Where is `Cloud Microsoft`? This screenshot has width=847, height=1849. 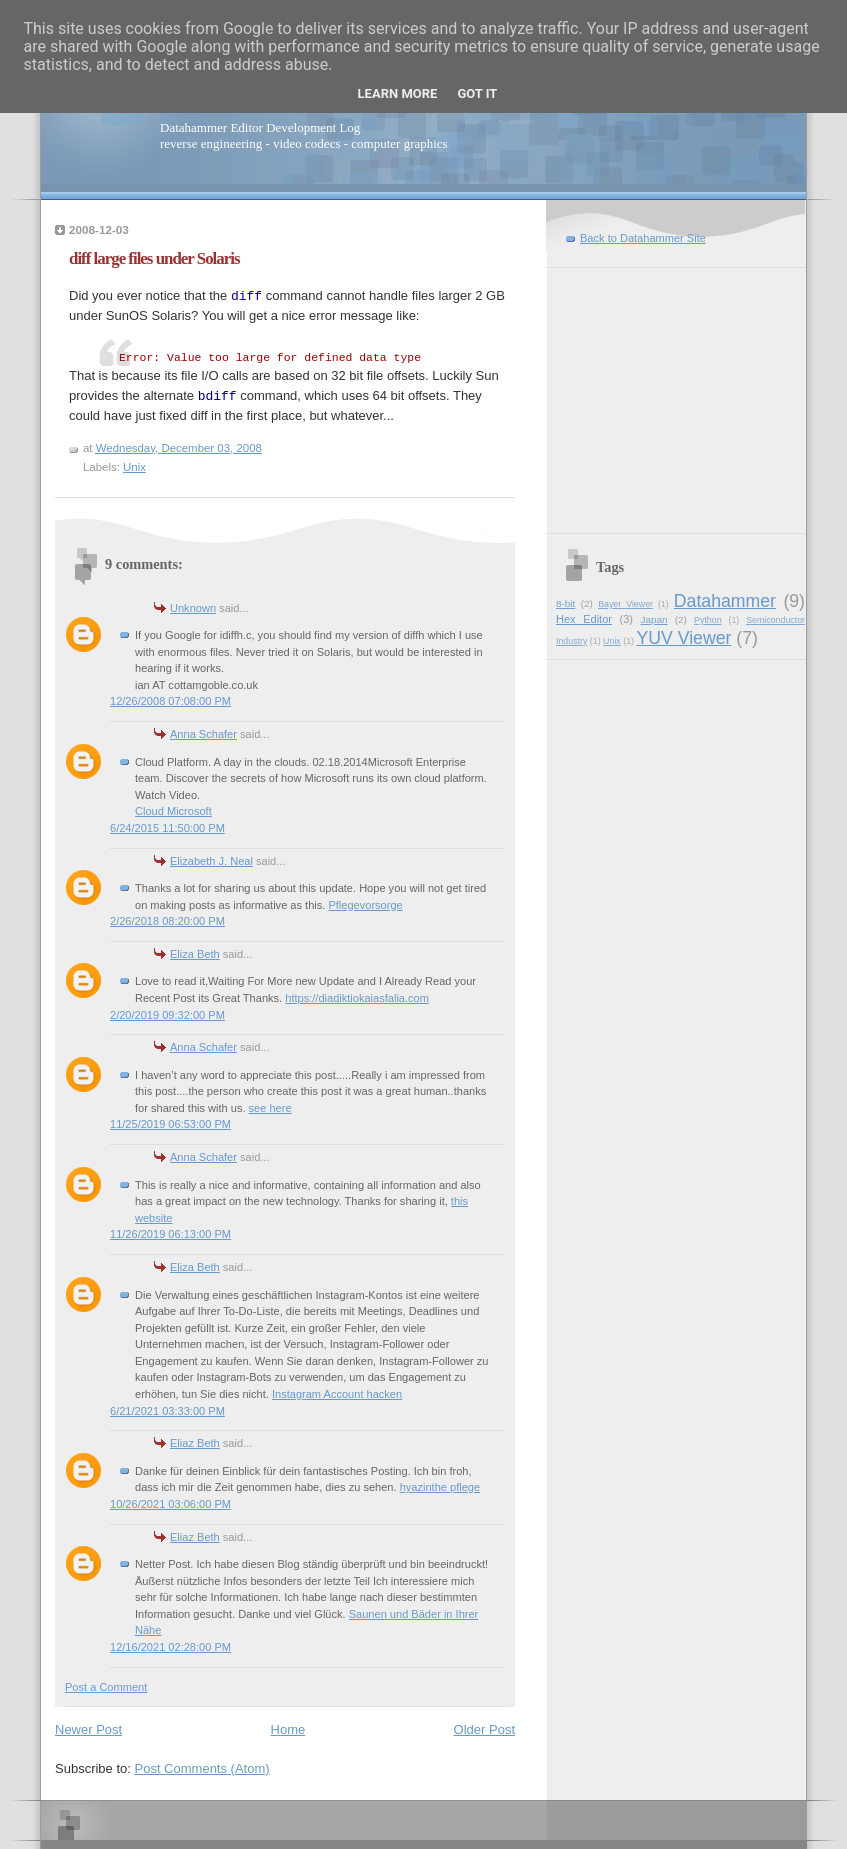
Cloud Microsoft is located at coordinates (173, 811).